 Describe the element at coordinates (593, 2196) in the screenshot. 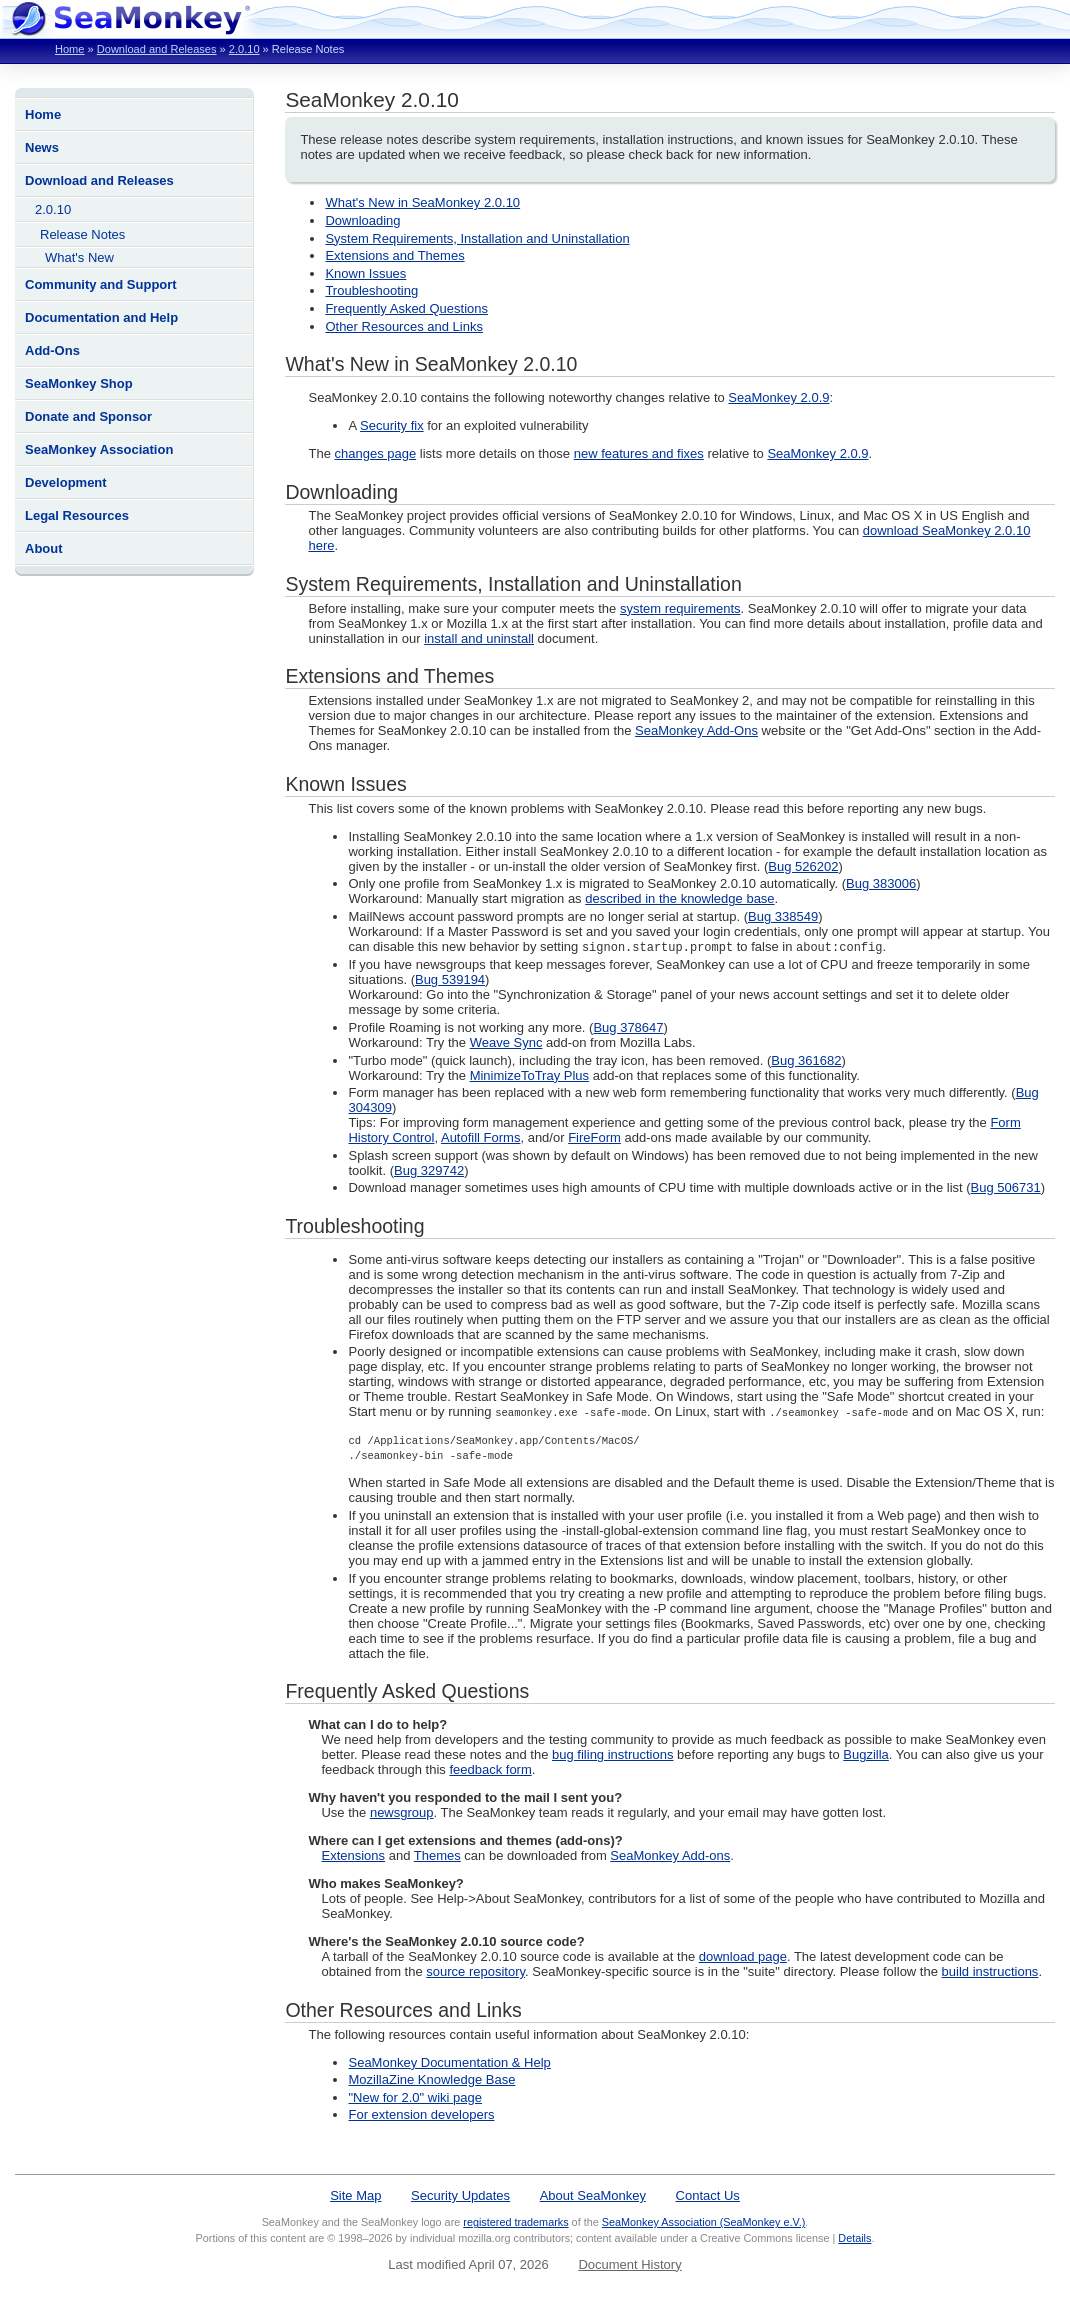

I see `About SeaMonkey` at that location.